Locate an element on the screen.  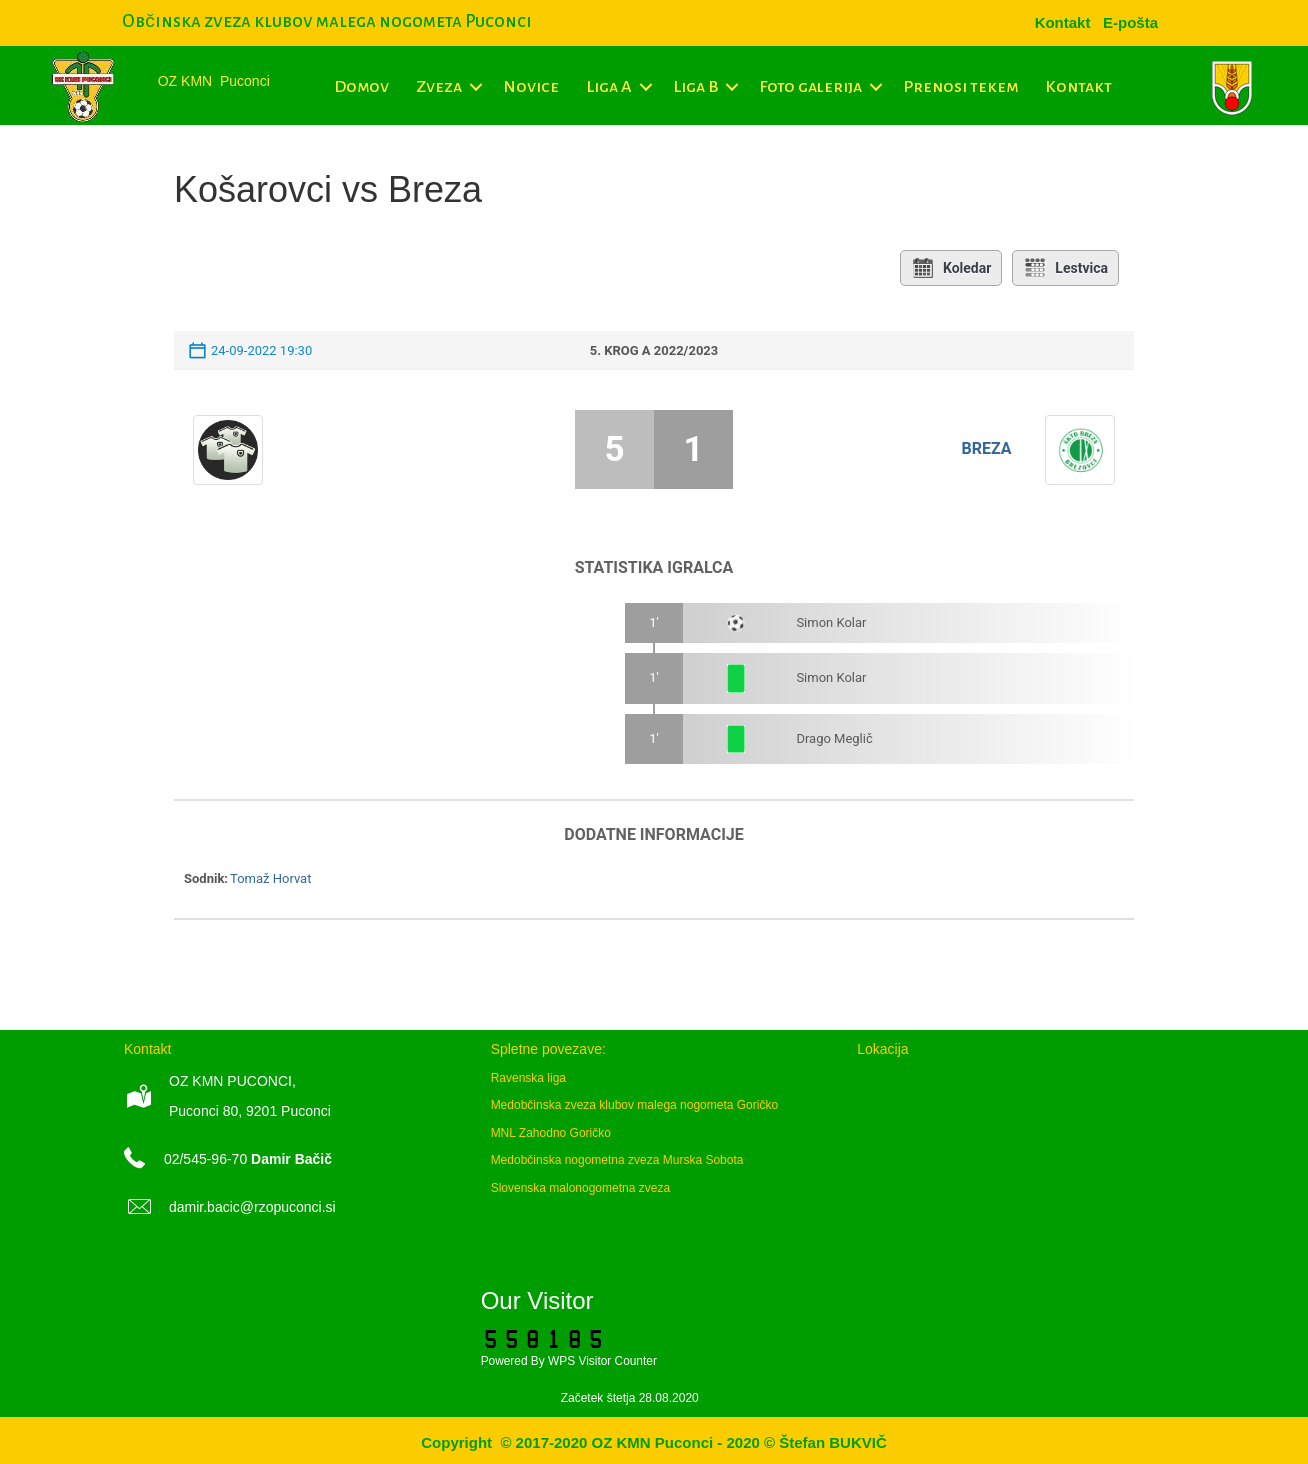
Lestvica is located at coordinates (1065, 268).